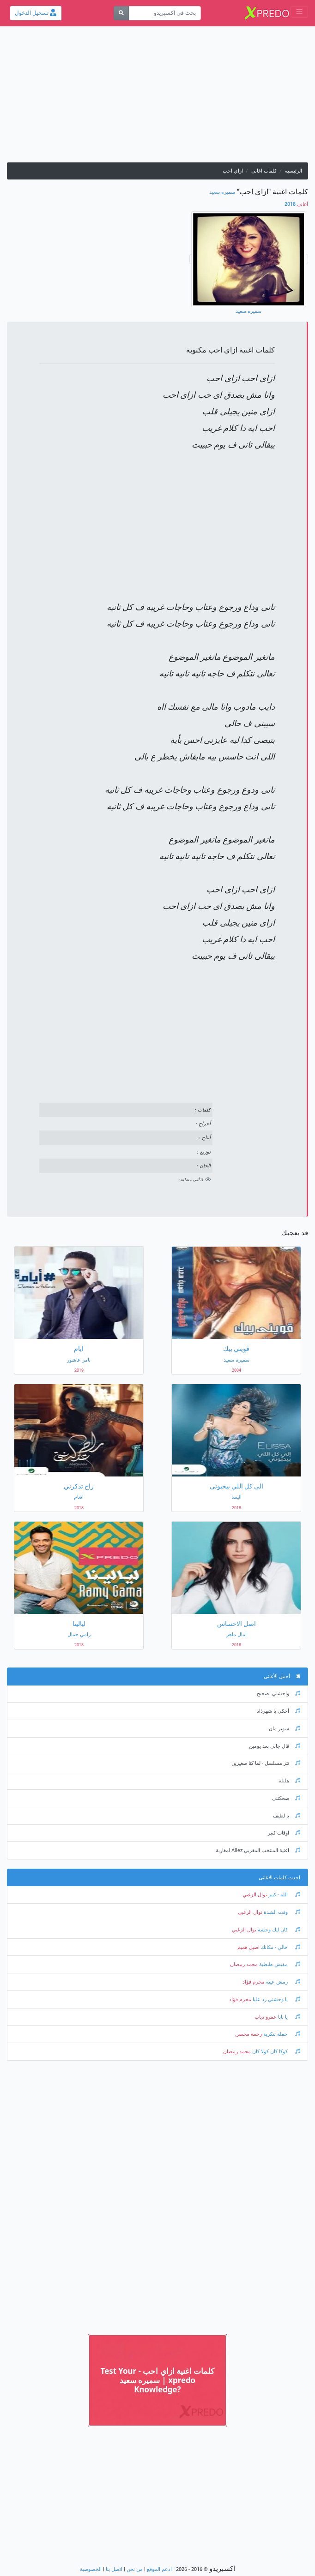  Describe the element at coordinates (299, 12) in the screenshot. I see `[Toggle navigation]` at that location.